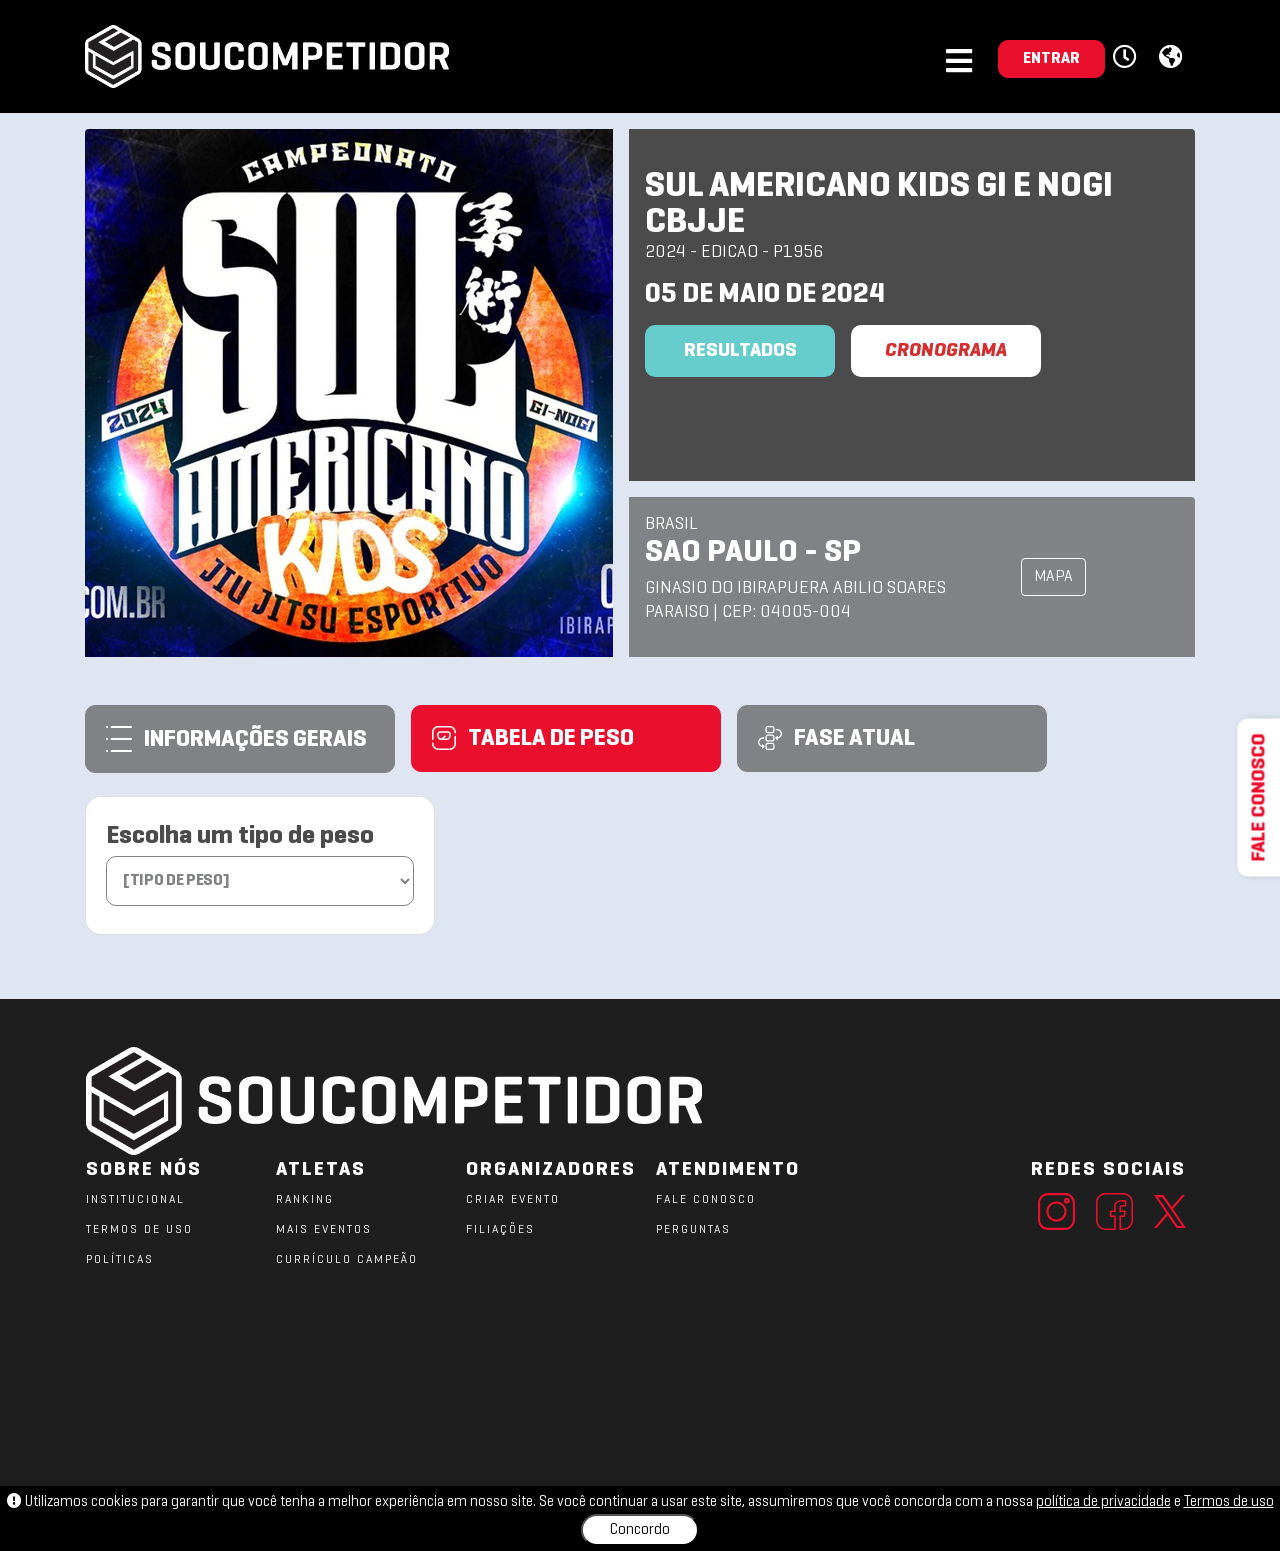 Image resolution: width=1280 pixels, height=1551 pixels. What do you see at coordinates (706, 1200) in the screenshot?
I see `FALE CONOSCO` at bounding box center [706, 1200].